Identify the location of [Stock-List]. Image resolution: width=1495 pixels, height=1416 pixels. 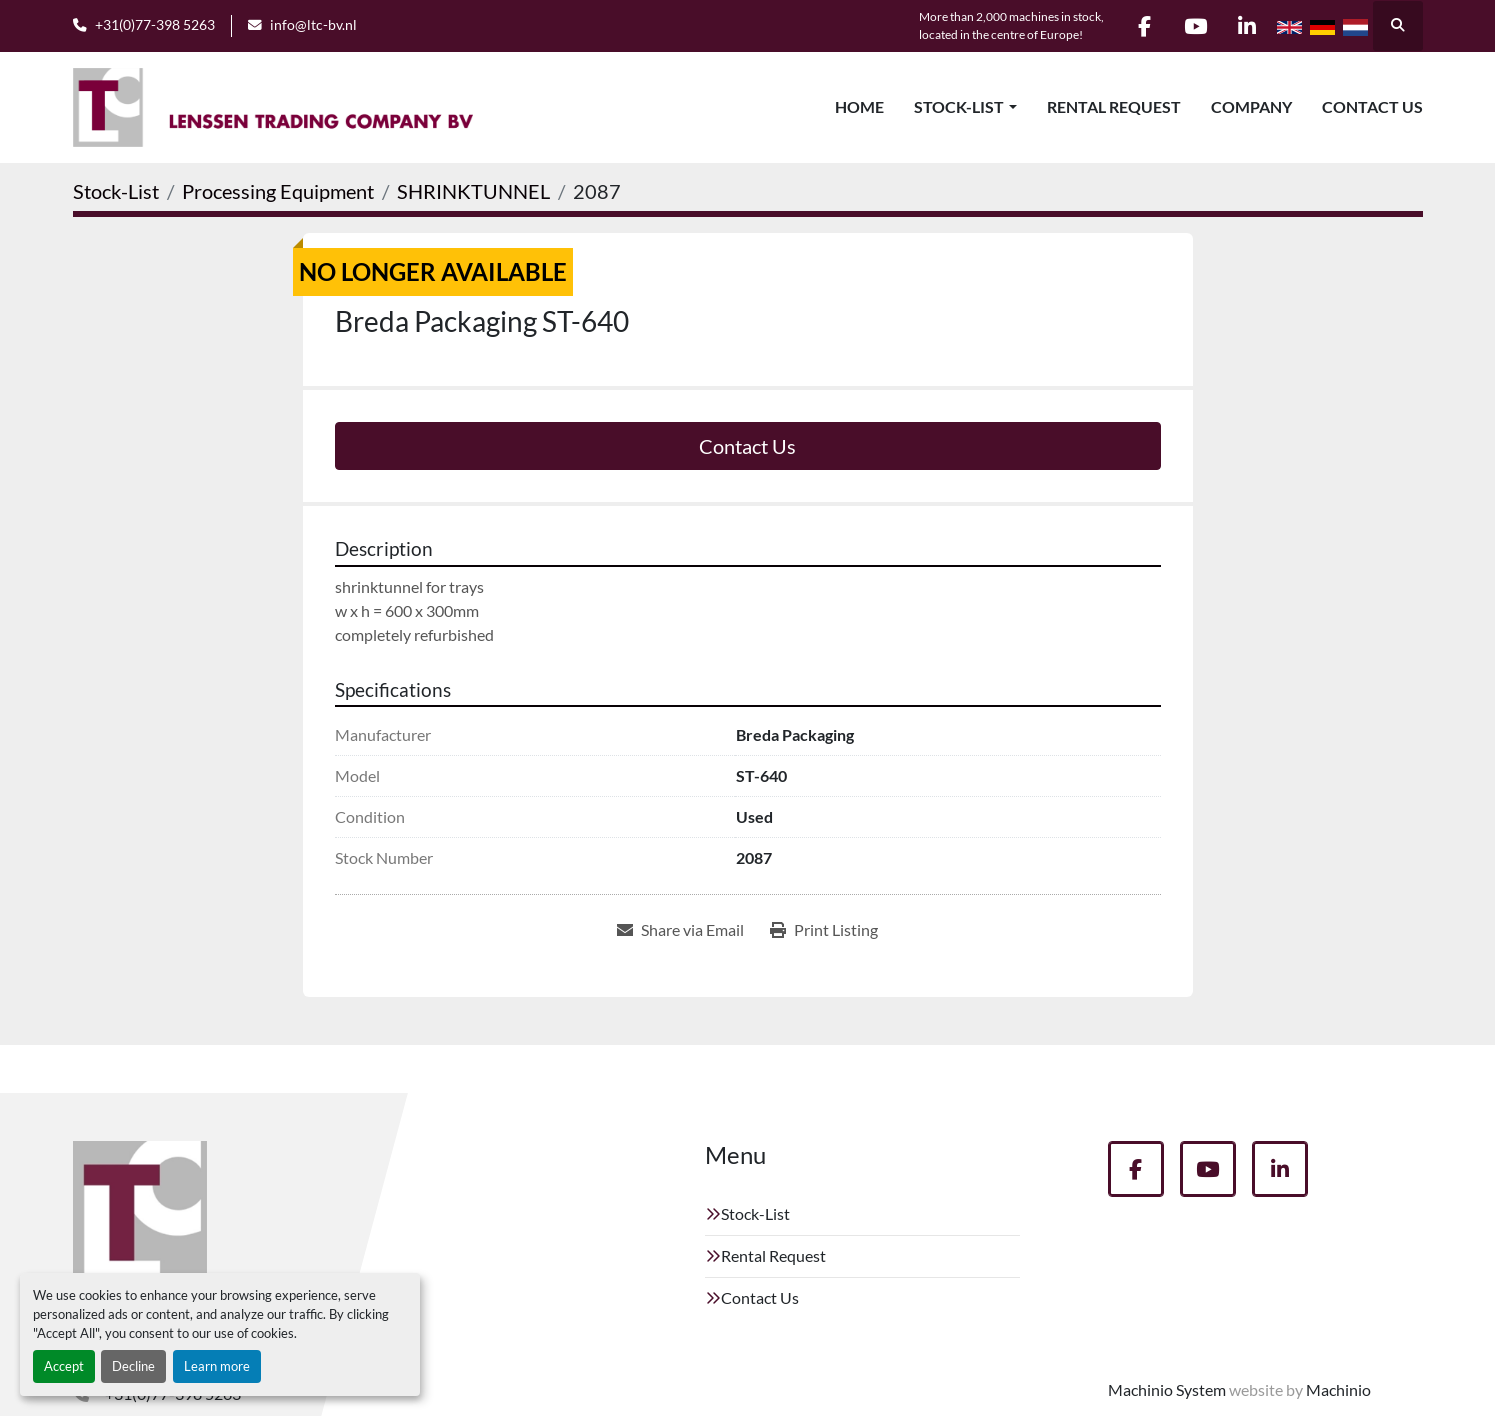
(116, 191).